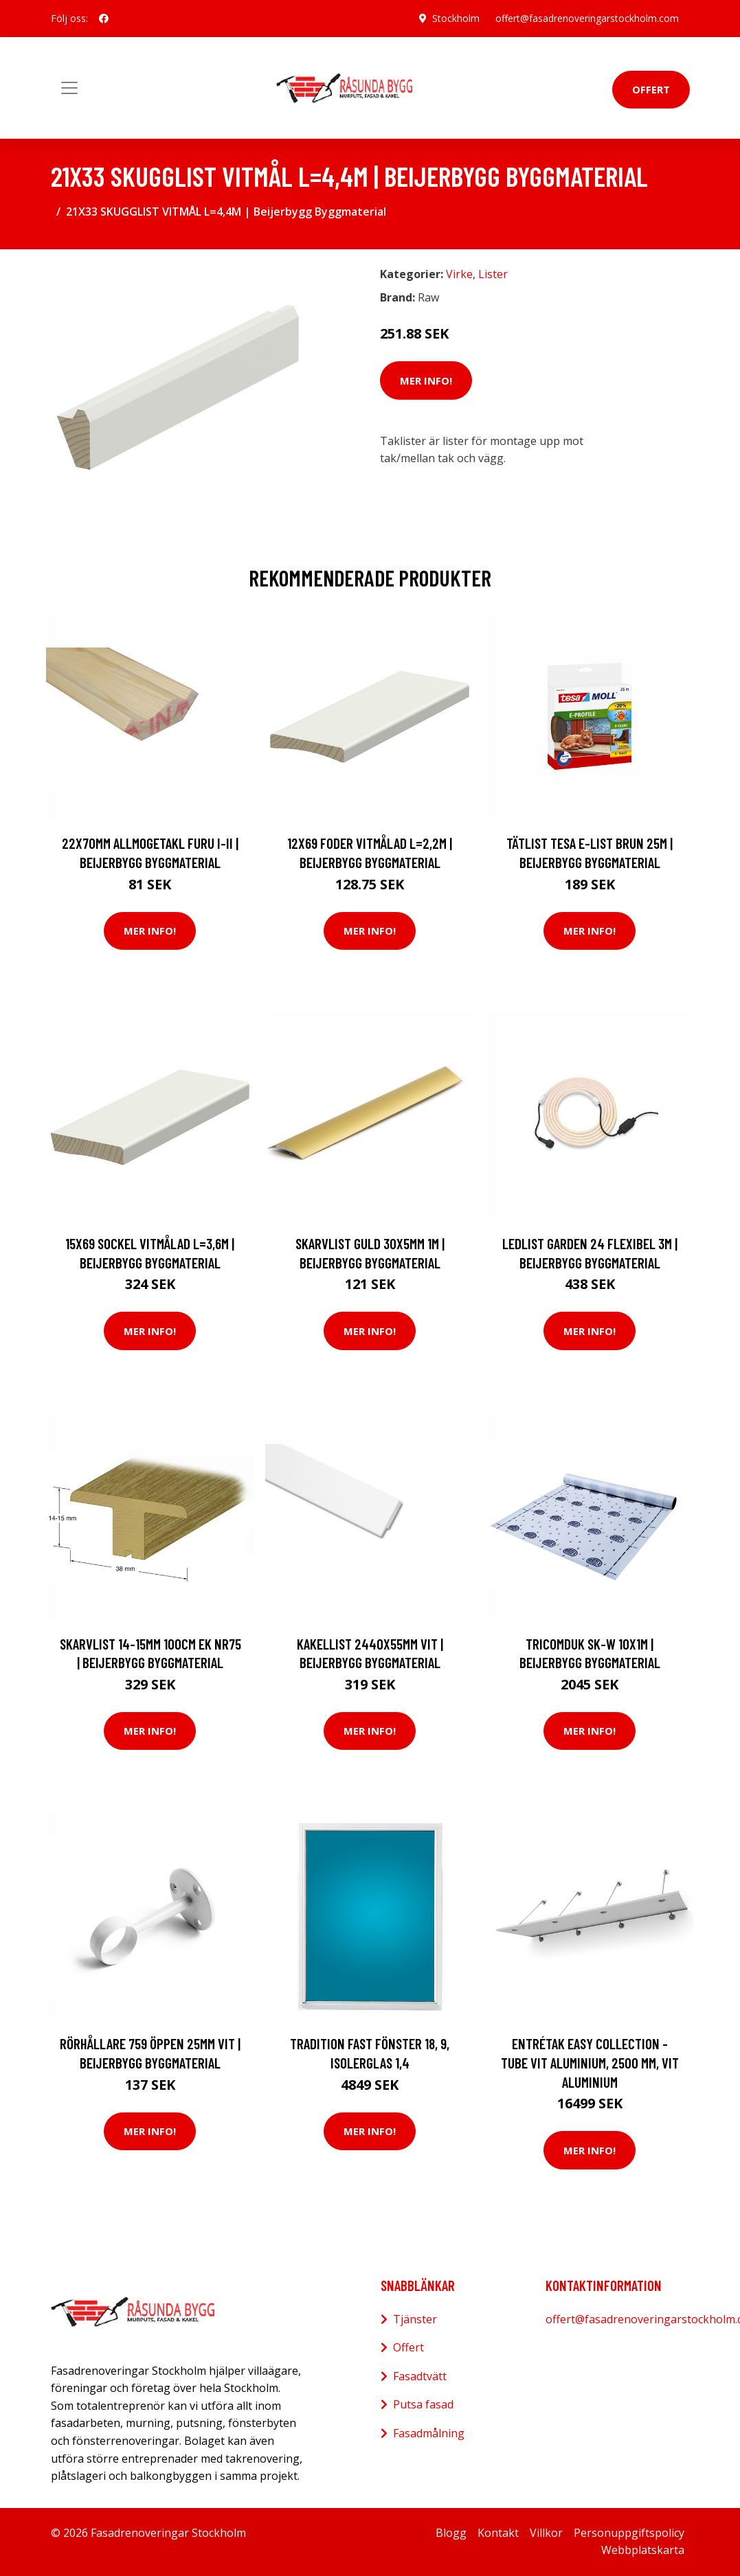 The image size is (740, 2576). What do you see at coordinates (451, 2532) in the screenshot?
I see `Blogg` at bounding box center [451, 2532].